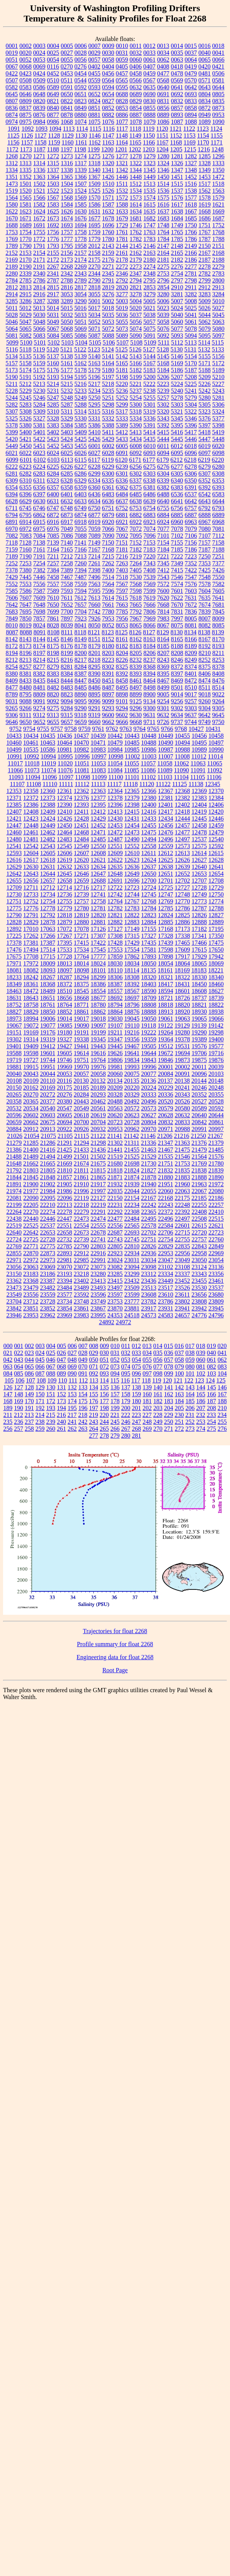  I want to click on 1333, so click(218, 163).